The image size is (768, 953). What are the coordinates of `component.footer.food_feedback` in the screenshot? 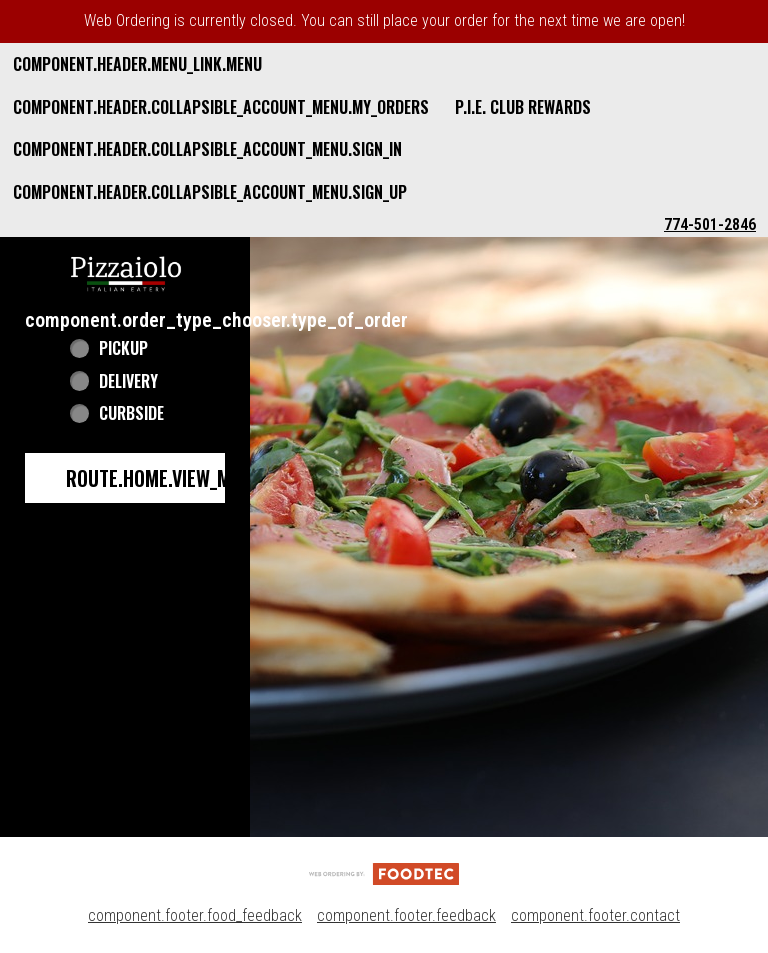 It's located at (195, 915).